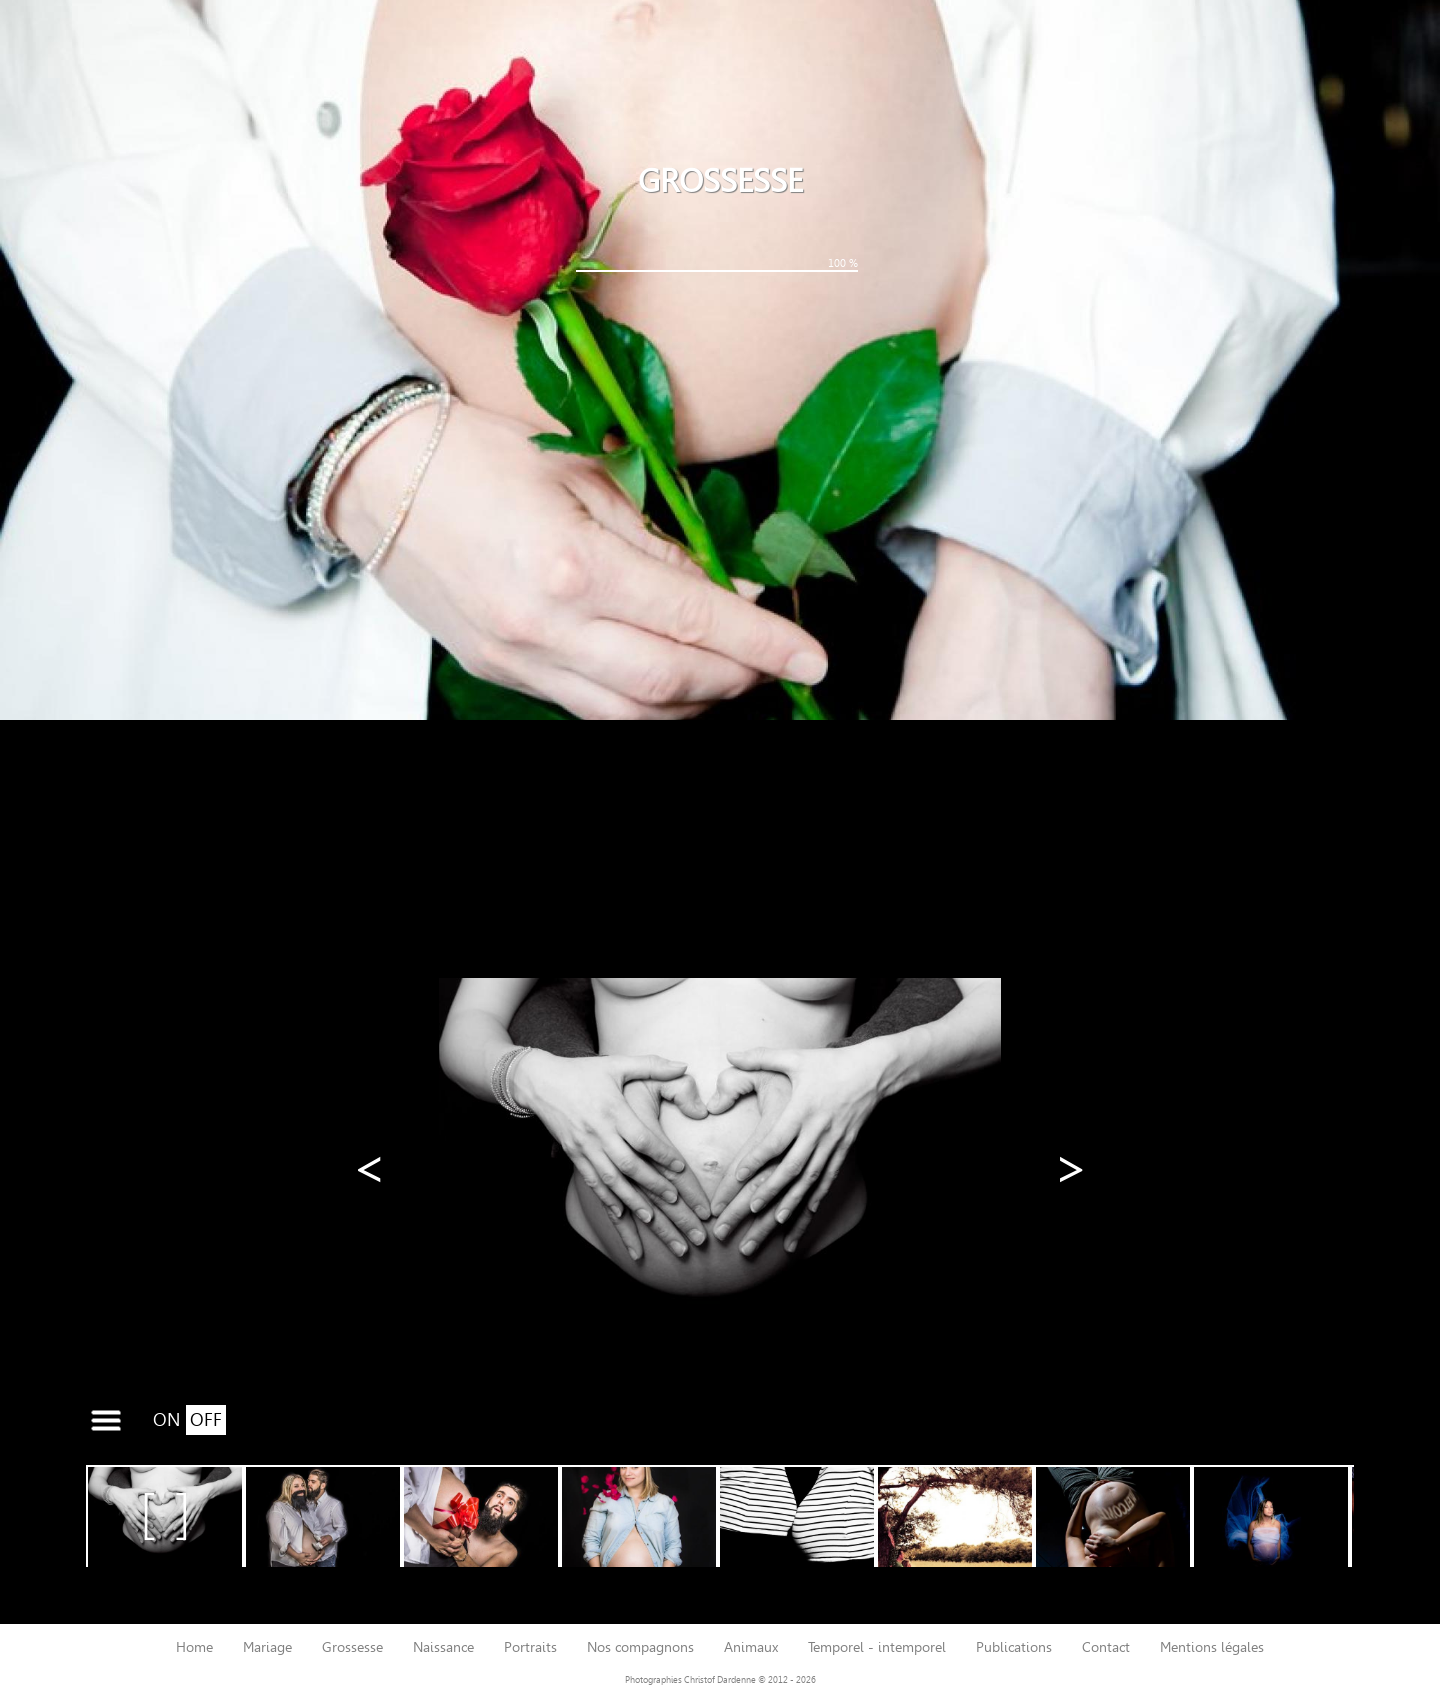 The width and height of the screenshot is (1440, 1687). I want to click on mariage, so click(267, 1647).